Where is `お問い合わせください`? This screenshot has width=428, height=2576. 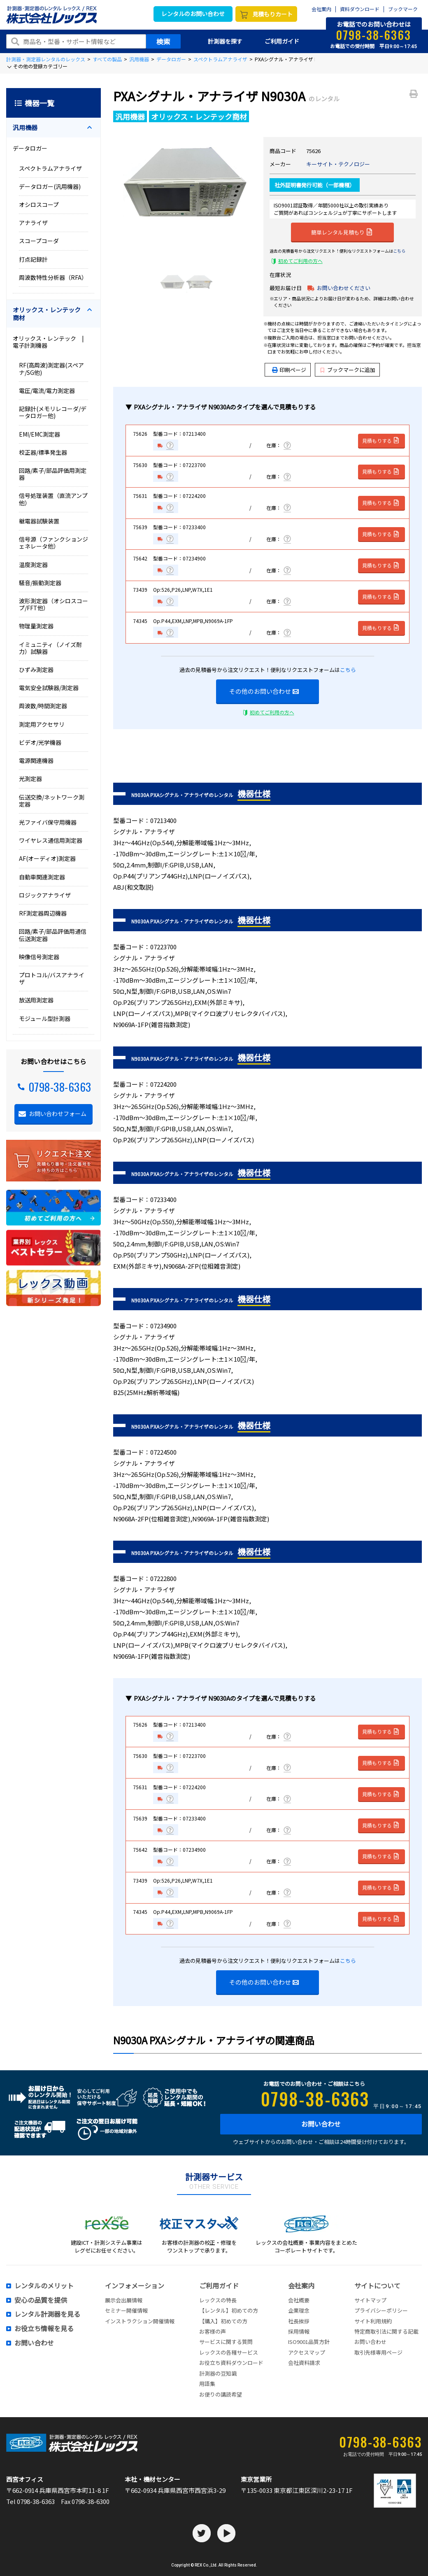
お問い合わせください is located at coordinates (343, 288).